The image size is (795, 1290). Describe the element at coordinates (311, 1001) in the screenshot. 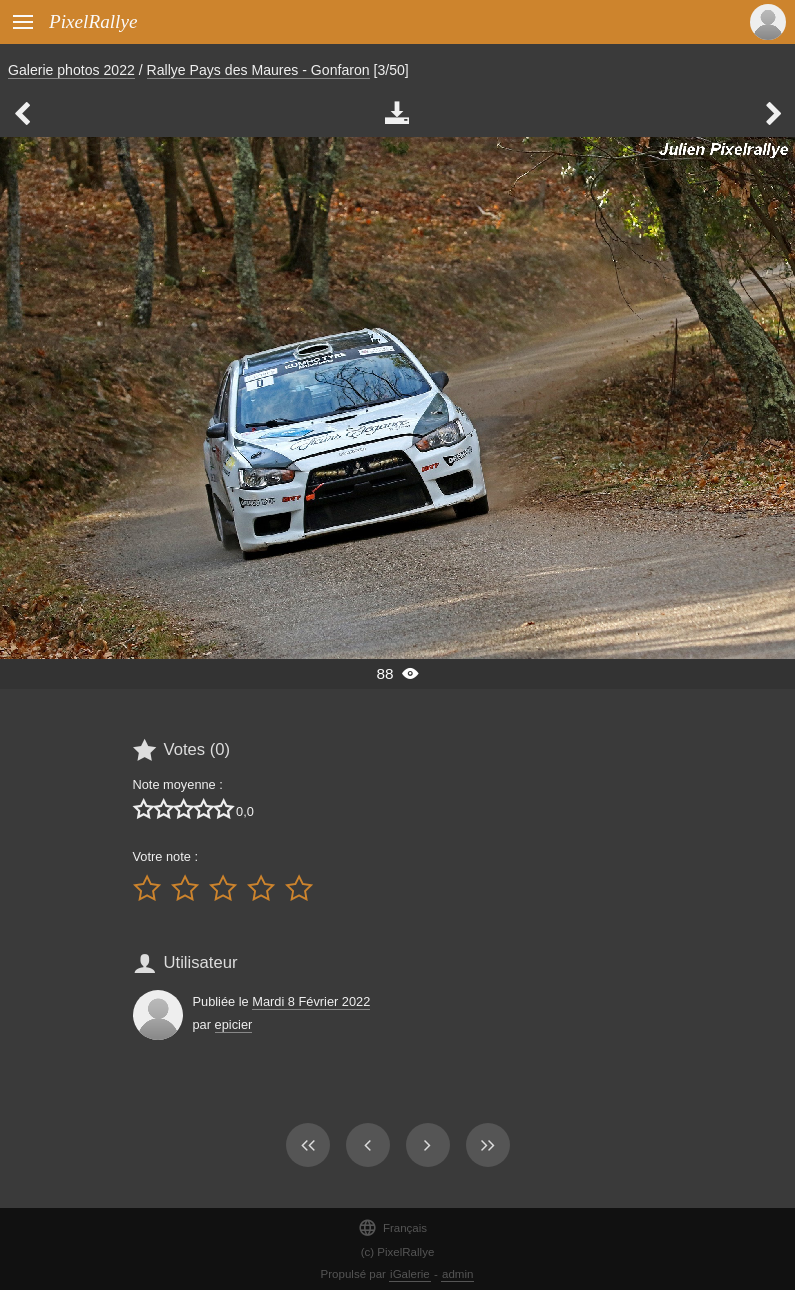

I see `Mardi 8 Février 2022` at that location.